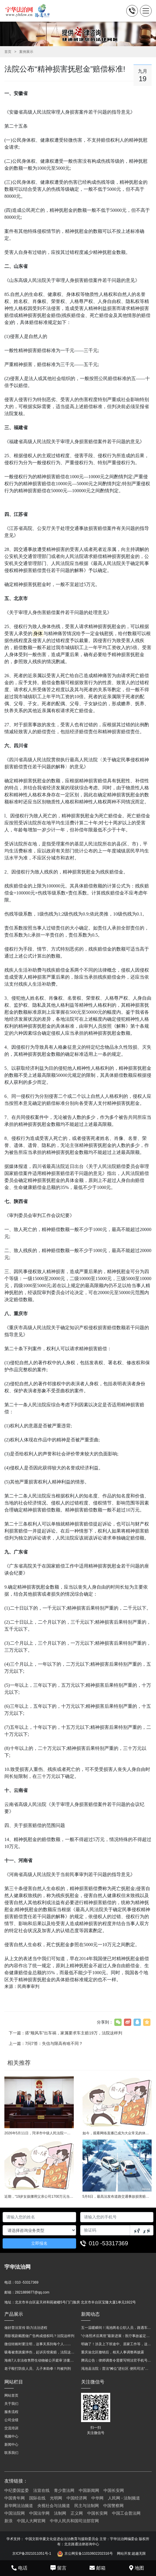 The width and height of the screenshot is (156, 2576). What do you see at coordinates (26, 52) in the screenshot?
I see `案例展示` at bounding box center [26, 52].